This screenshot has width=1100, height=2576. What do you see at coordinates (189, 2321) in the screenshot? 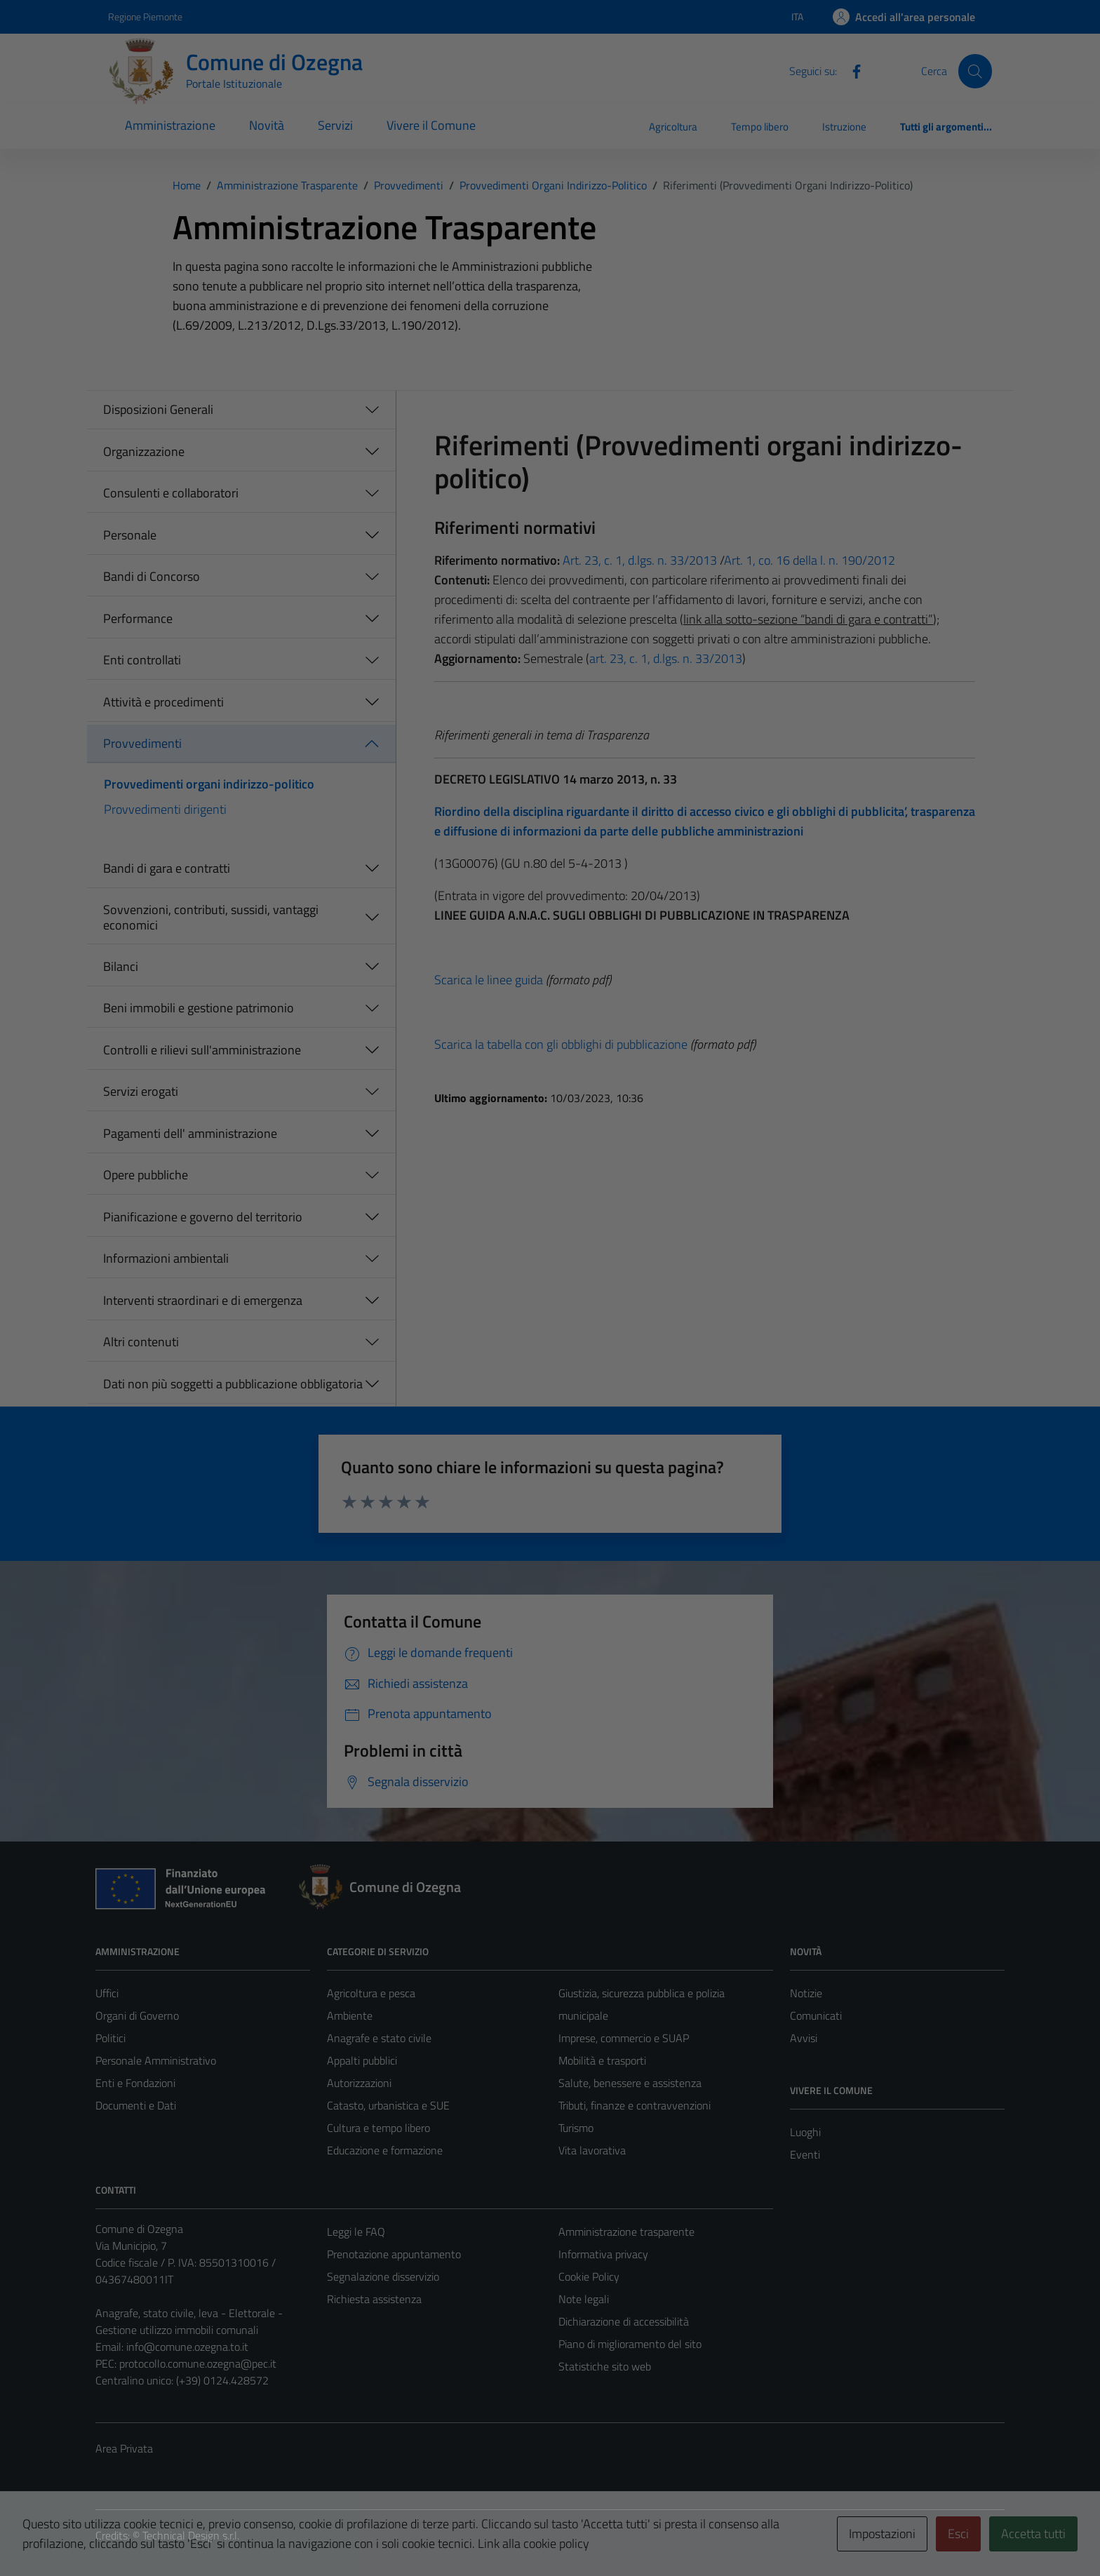
I see `Anagrafe, stato civile, leva - Elettorale - Gestione utilizzo immobili comunali` at bounding box center [189, 2321].